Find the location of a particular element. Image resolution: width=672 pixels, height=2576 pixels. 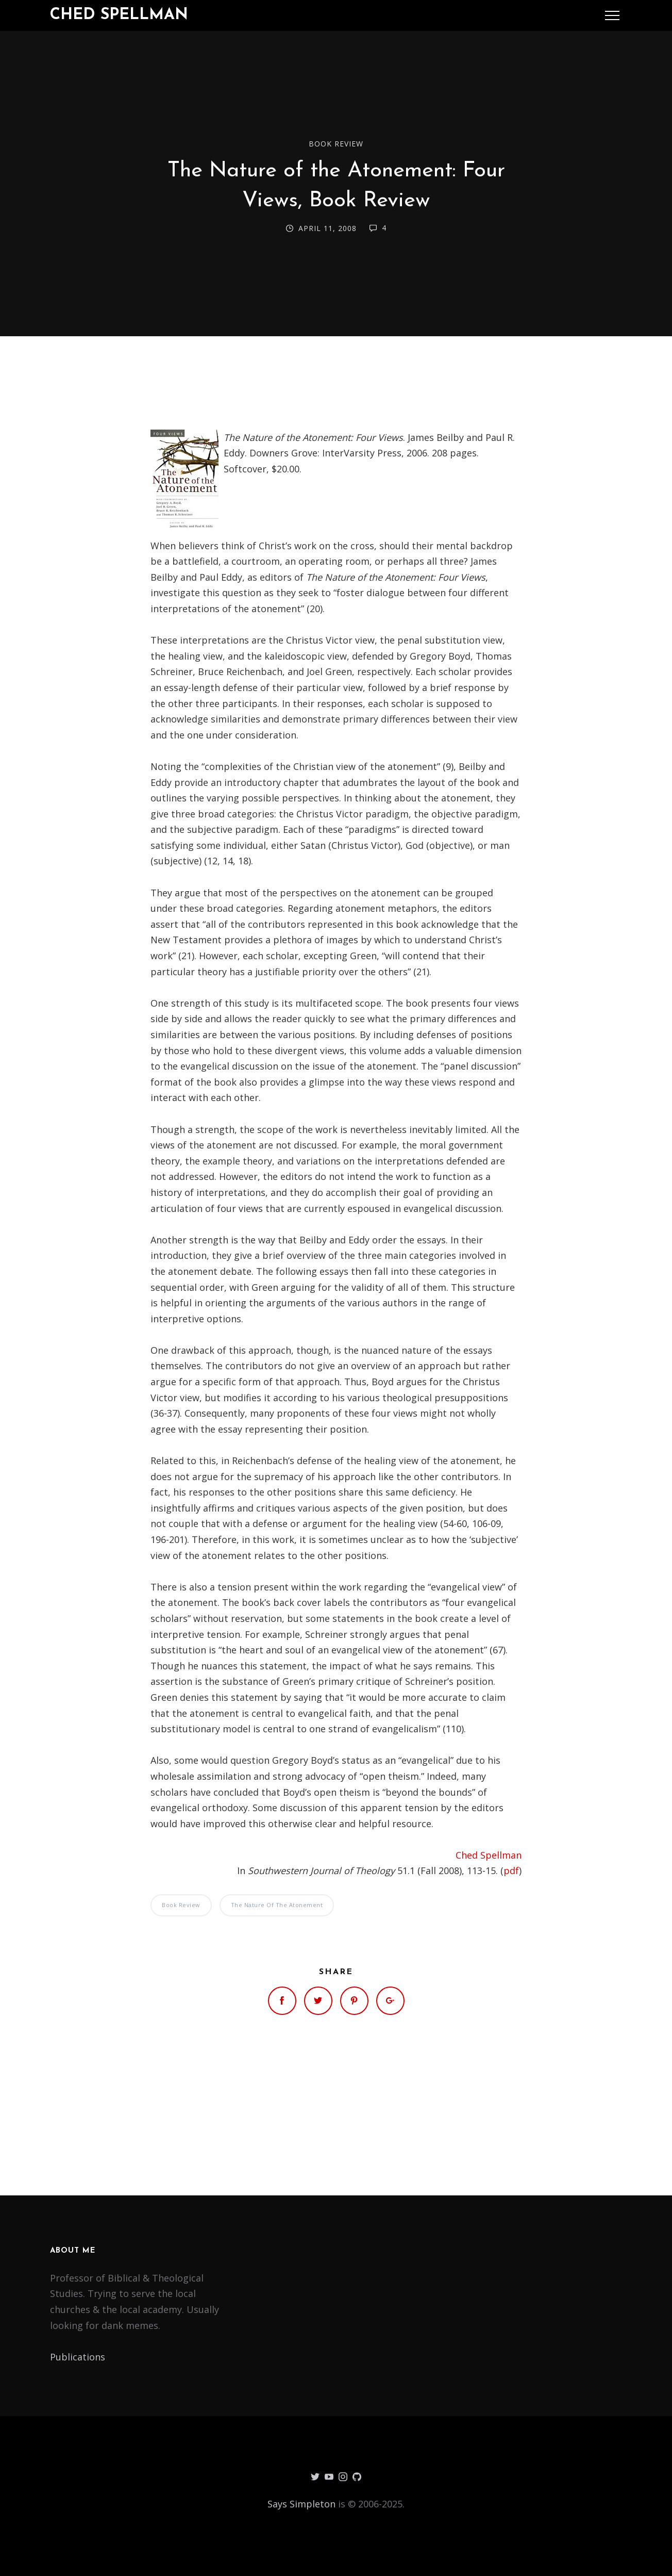

The Nature of the Atonement is located at coordinates (277, 1905).